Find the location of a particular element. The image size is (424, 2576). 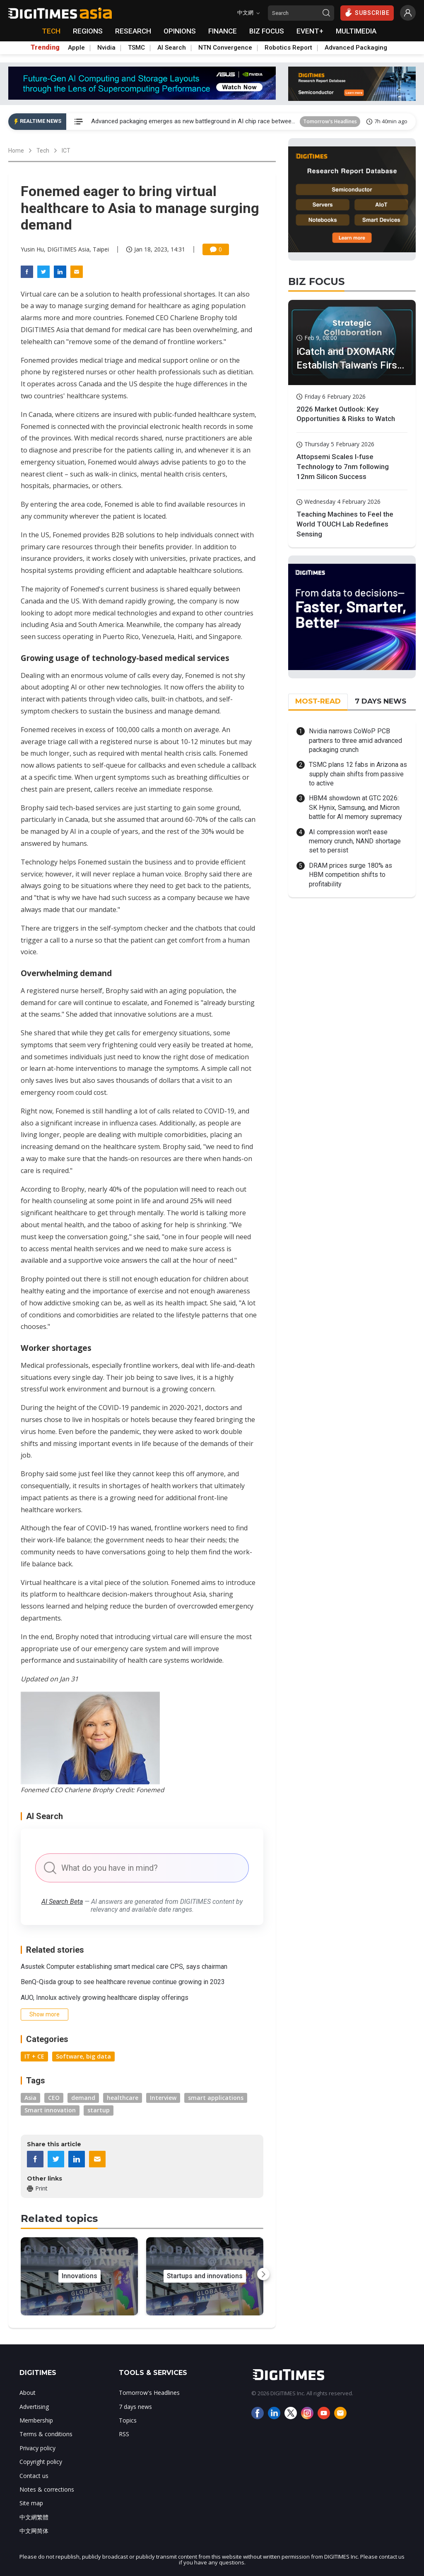

Notes & corrections is located at coordinates (46, 2489).